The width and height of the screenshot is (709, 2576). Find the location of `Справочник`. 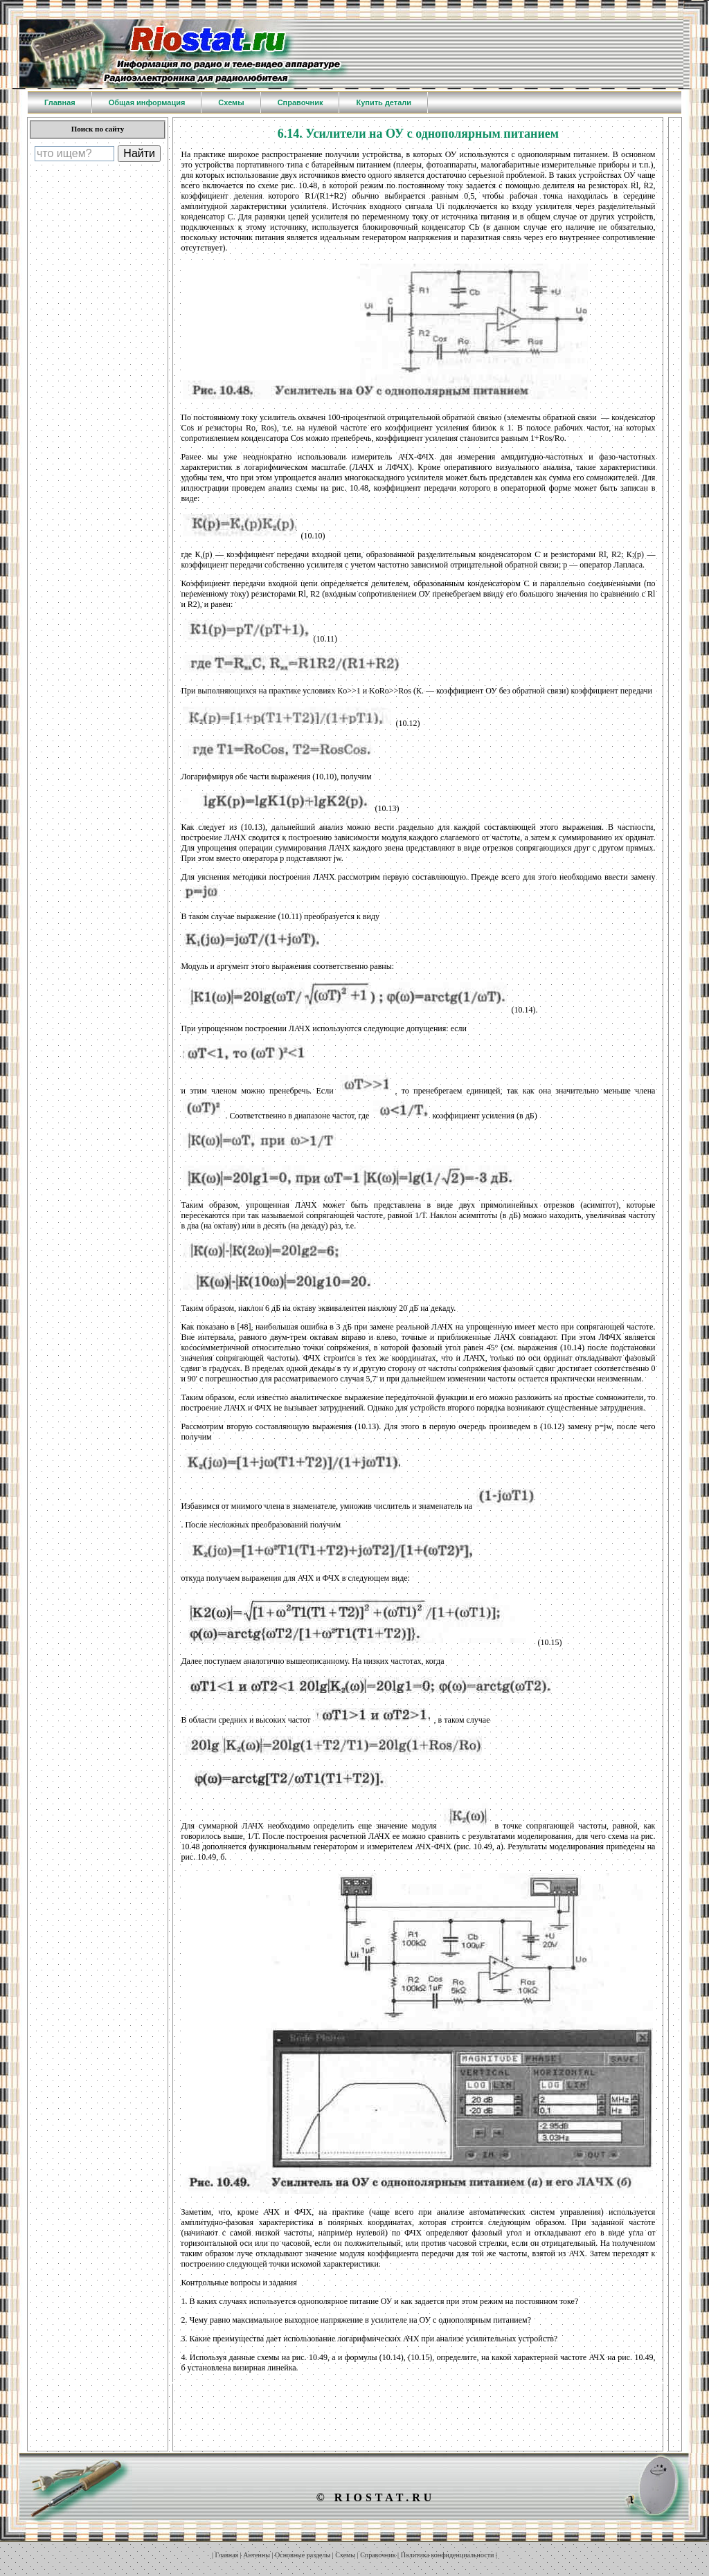

Справочник is located at coordinates (377, 2555).